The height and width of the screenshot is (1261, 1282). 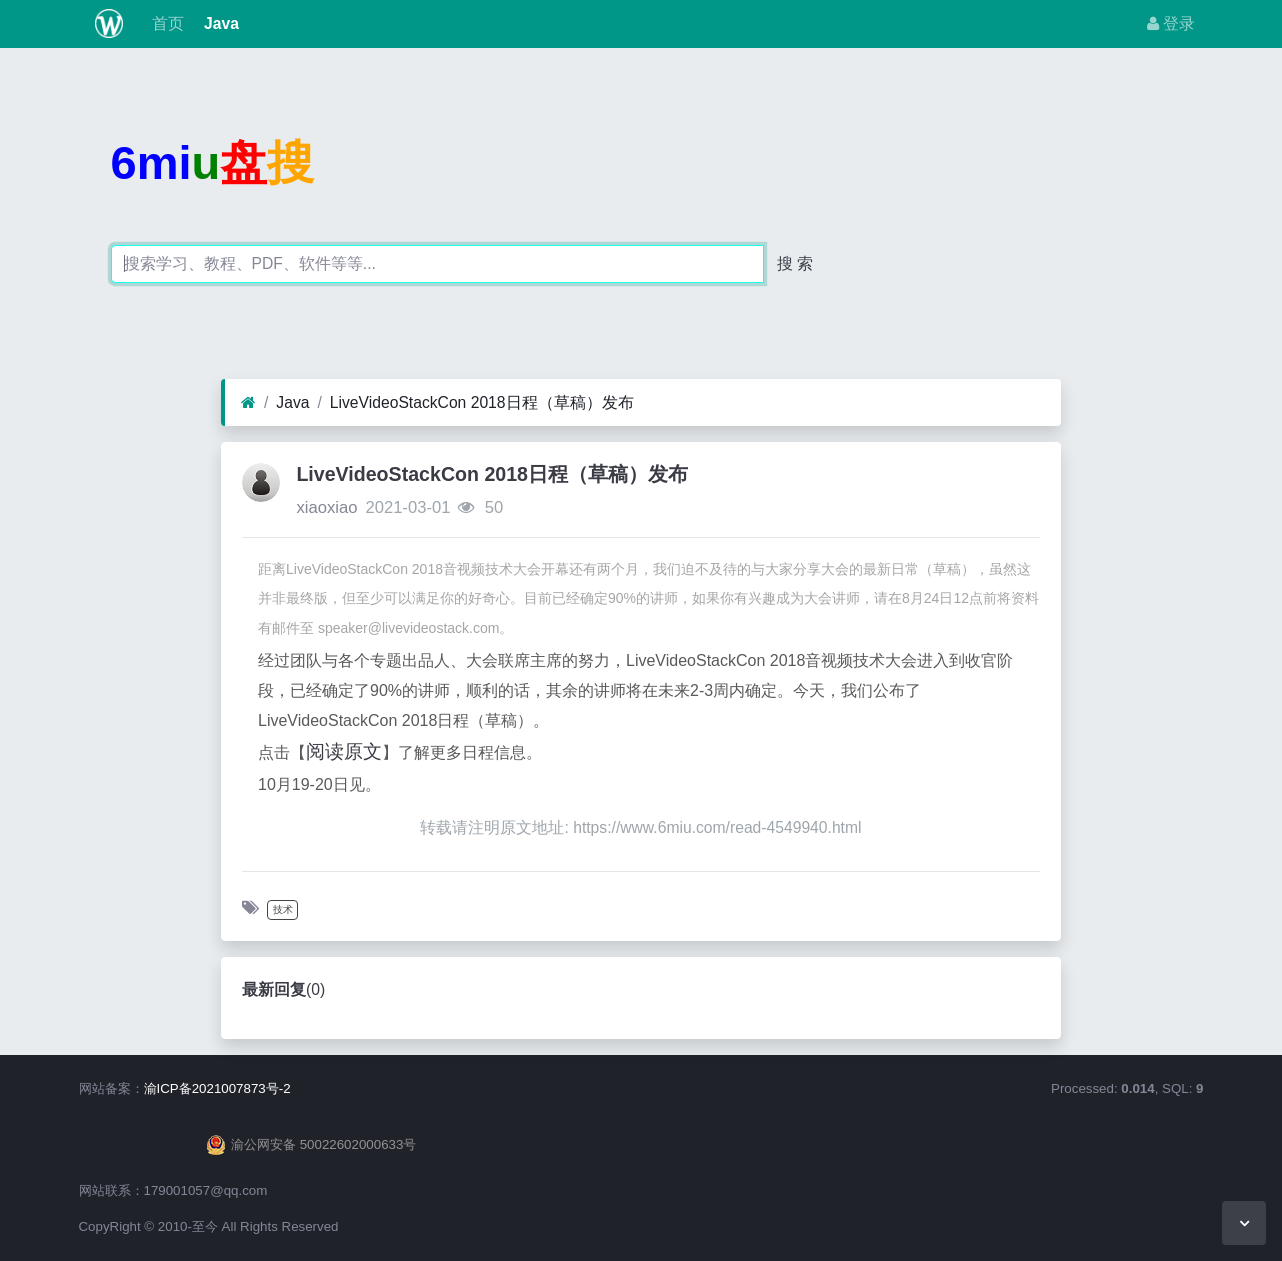 What do you see at coordinates (219, 23) in the screenshot?
I see `Java` at bounding box center [219, 23].